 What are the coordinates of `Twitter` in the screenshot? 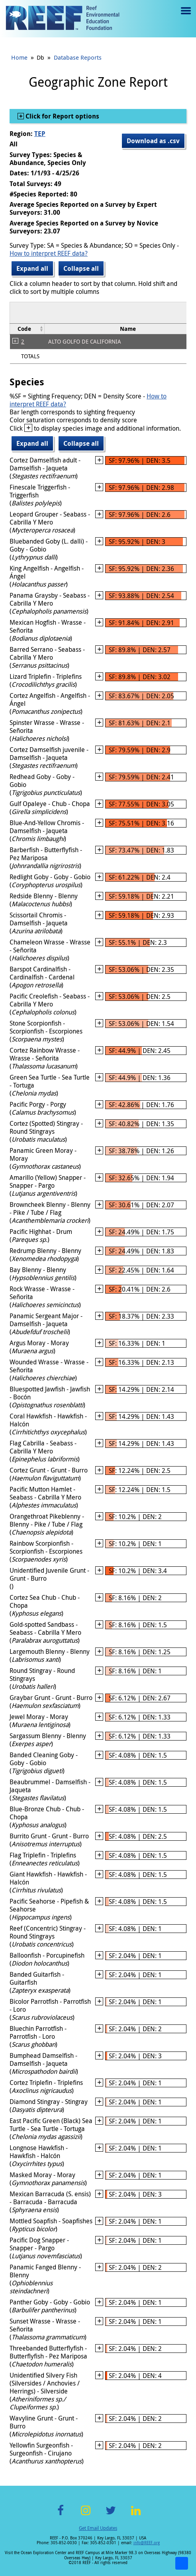 It's located at (110, 2515).